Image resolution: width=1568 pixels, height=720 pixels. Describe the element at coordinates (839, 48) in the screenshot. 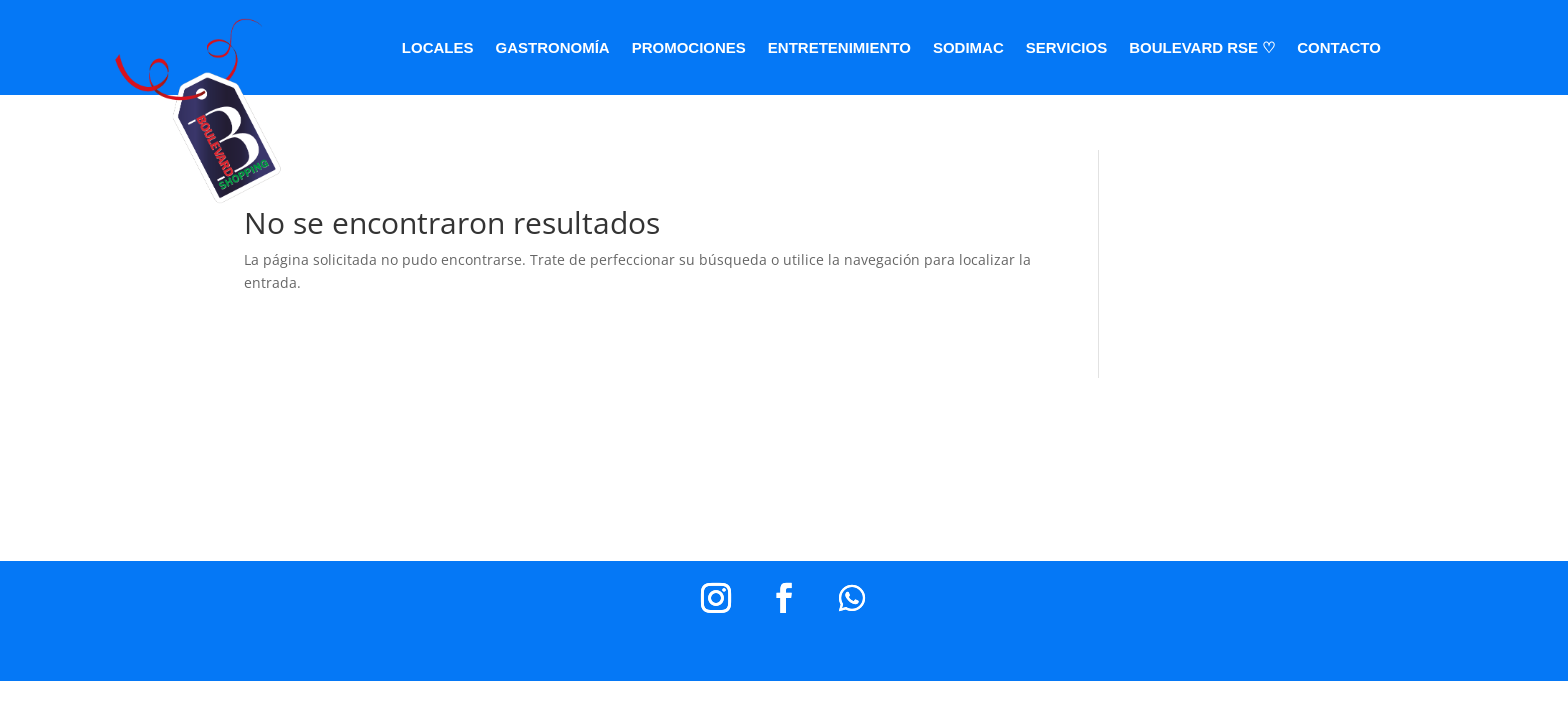

I see `ENTRETENIMIENTO` at that location.